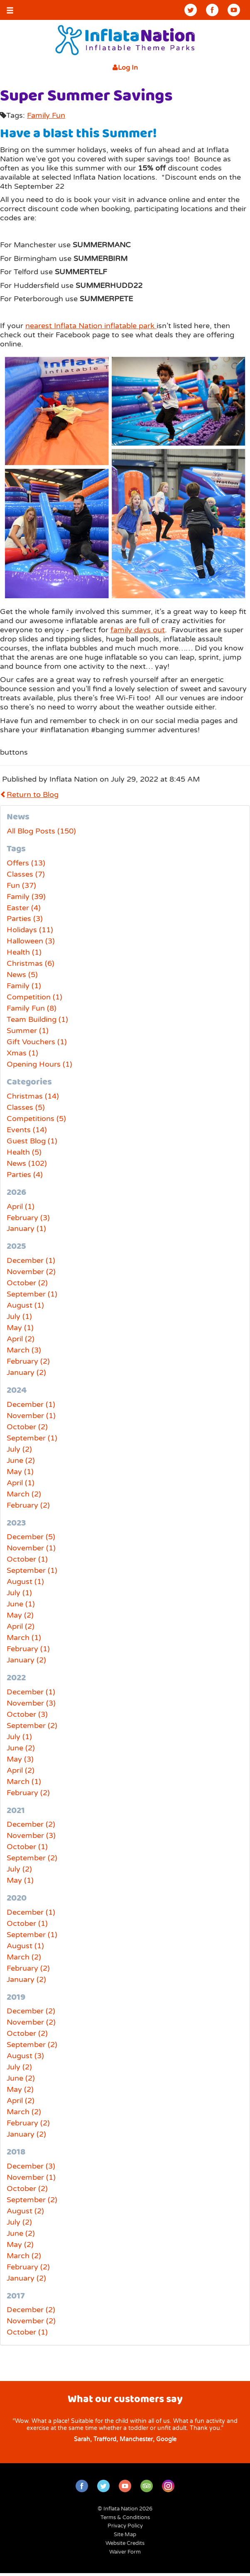 This screenshot has height=2576, width=250. I want to click on August (1), so click(25, 1305).